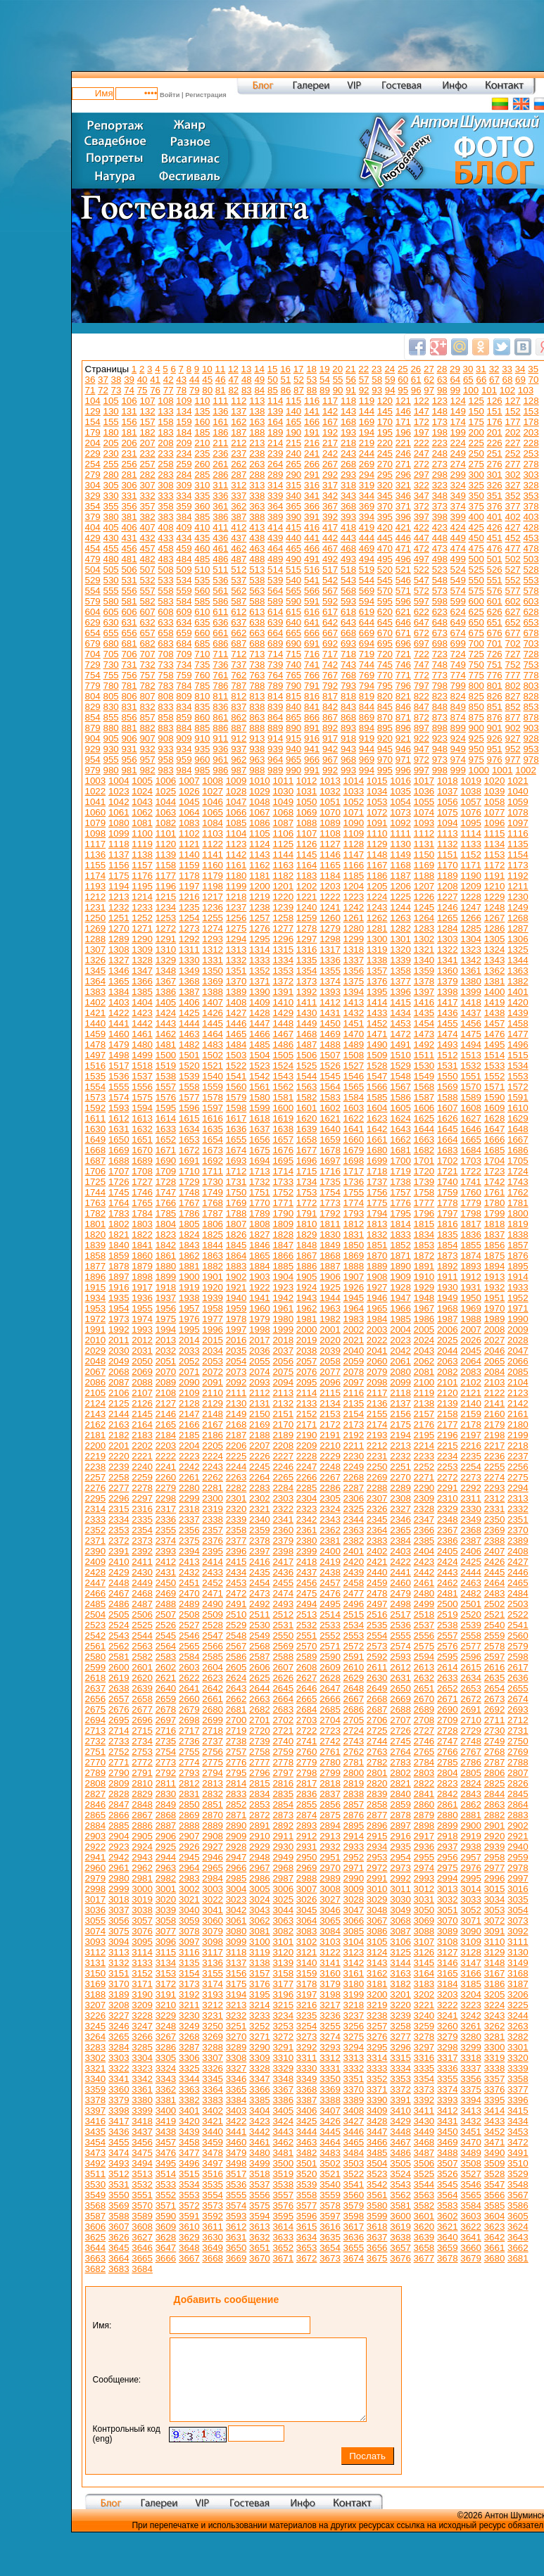 This screenshot has width=544, height=2576. I want to click on 301, so click(494, 474).